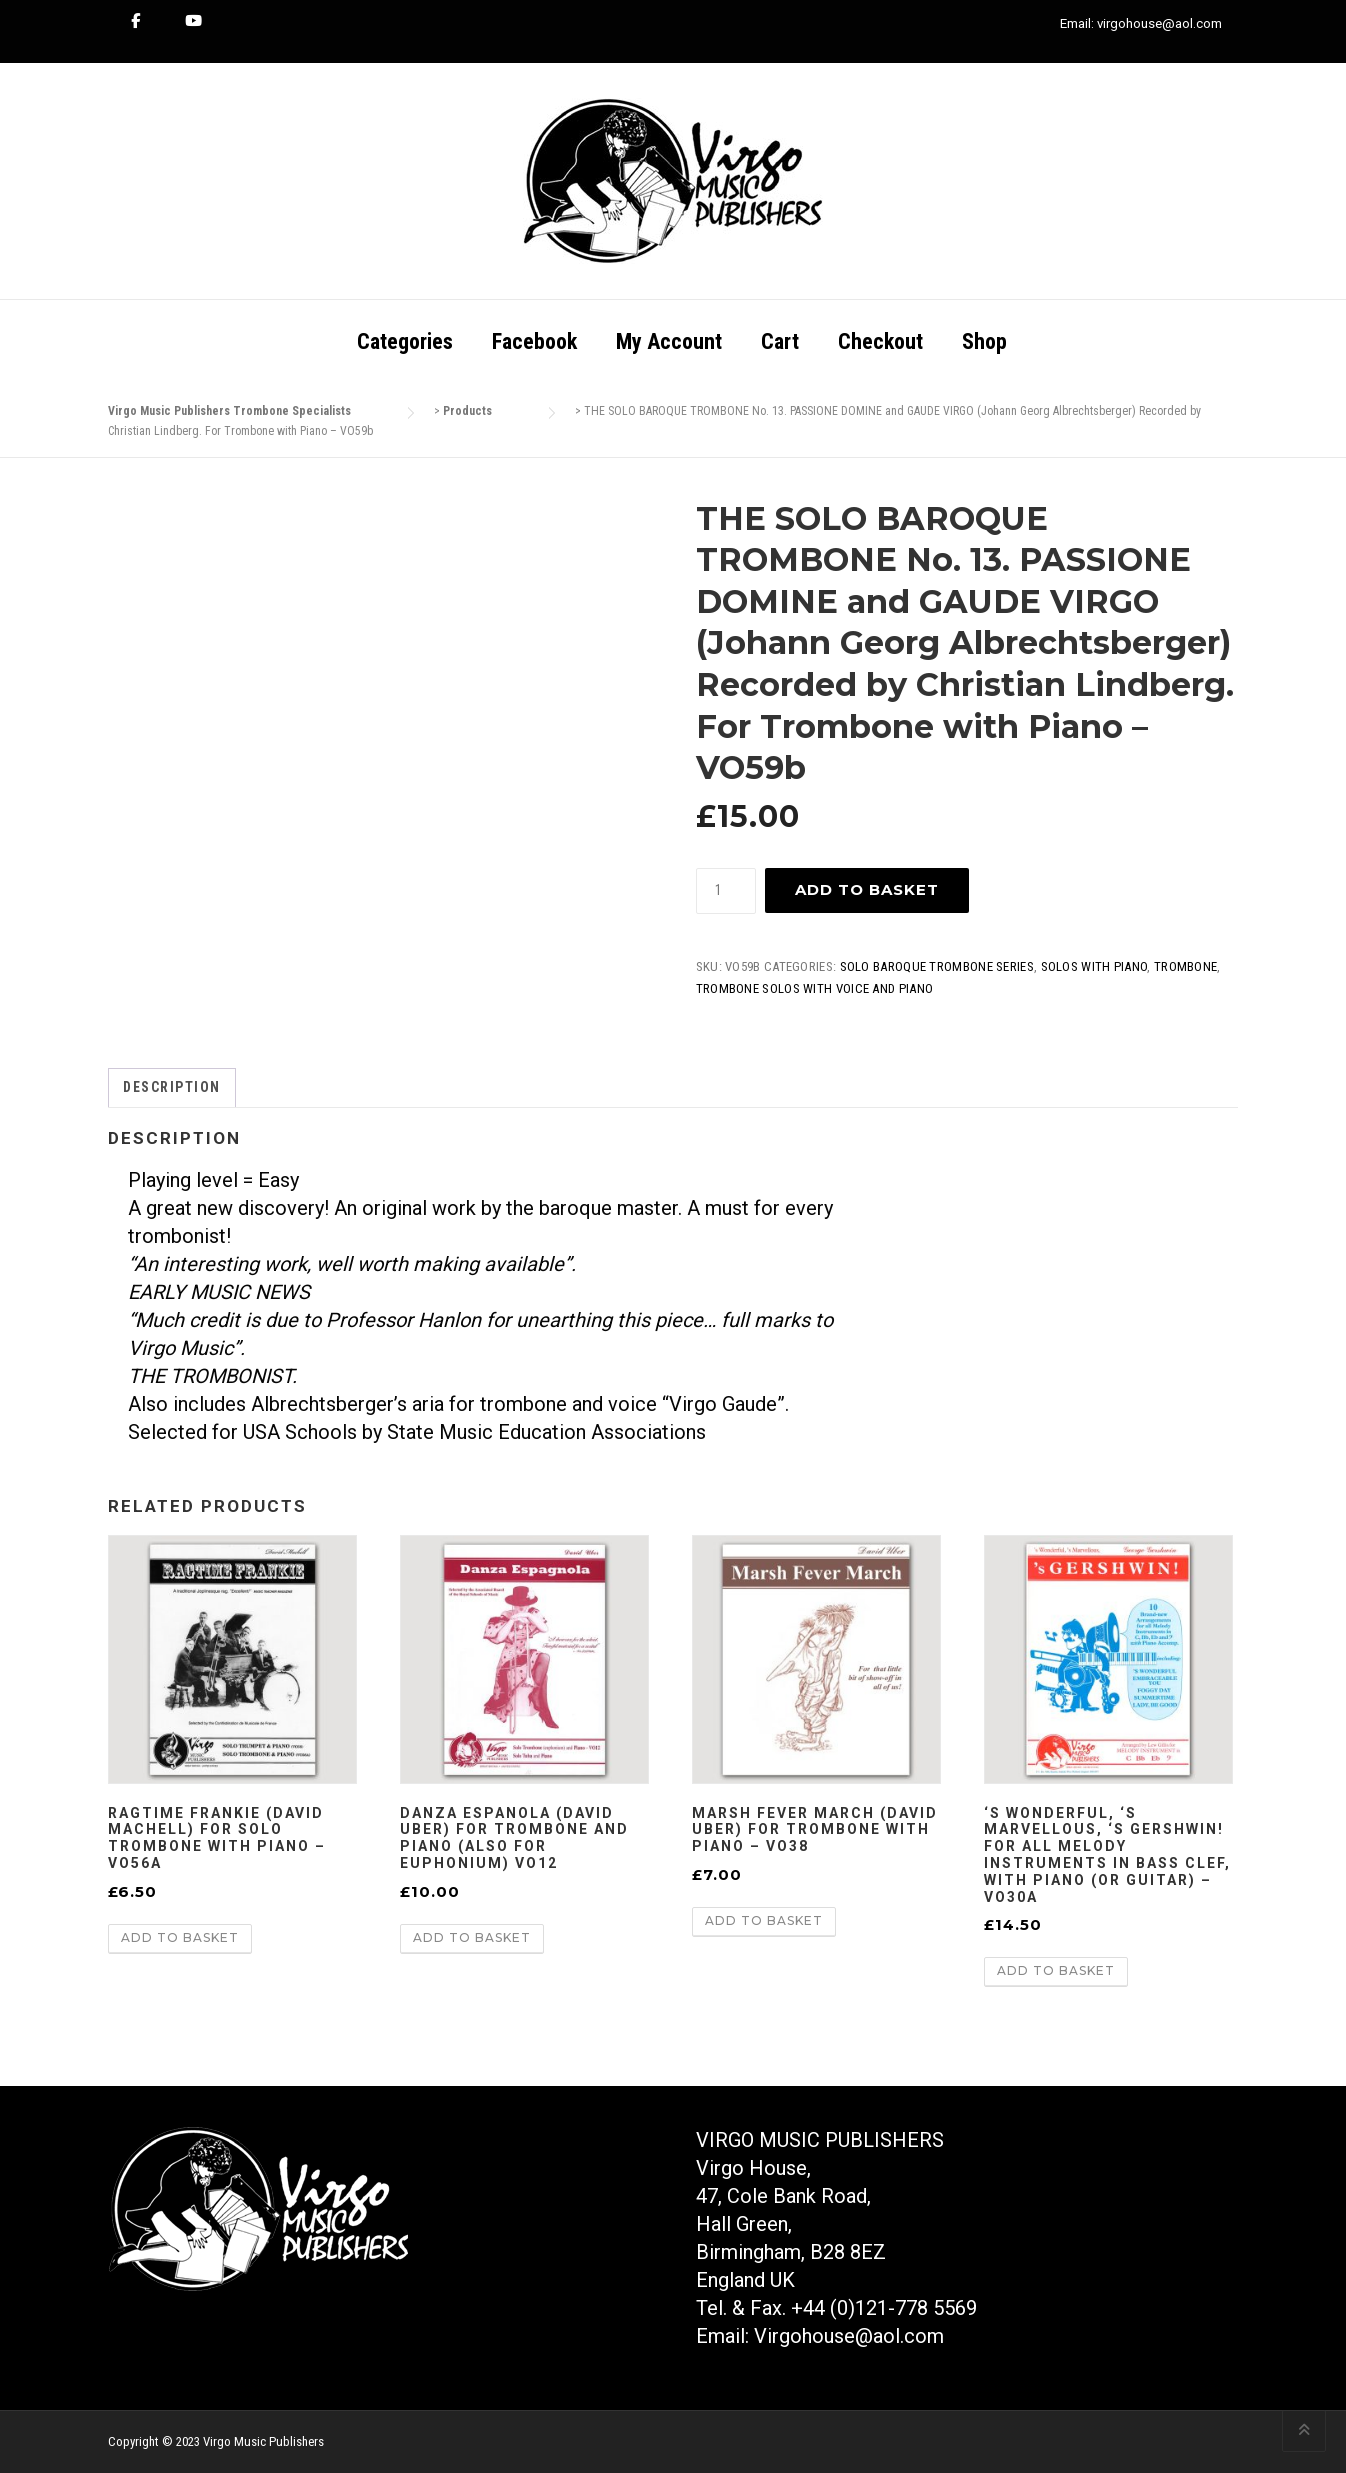 Image resolution: width=1346 pixels, height=2473 pixels. Describe the element at coordinates (1141, 23) in the screenshot. I see `Email: virgohouse@aol.com` at that location.